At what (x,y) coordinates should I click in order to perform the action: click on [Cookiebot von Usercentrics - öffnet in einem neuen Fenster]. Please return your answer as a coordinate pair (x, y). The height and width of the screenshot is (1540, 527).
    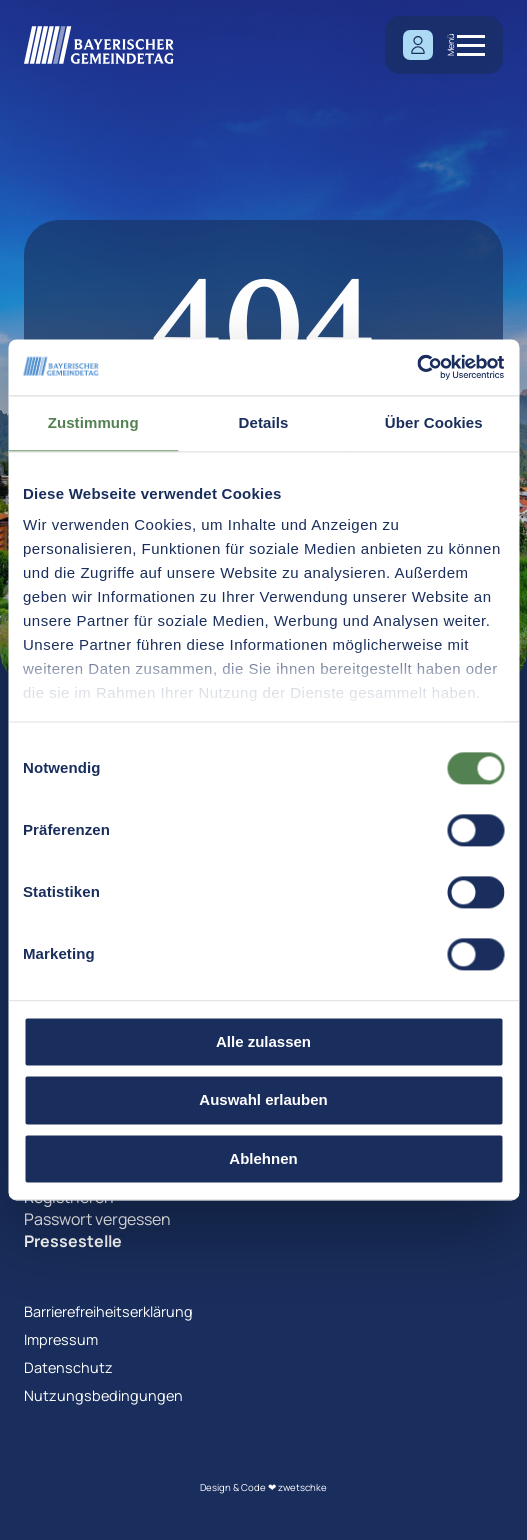
    Looking at the image, I should click on (416, 367).